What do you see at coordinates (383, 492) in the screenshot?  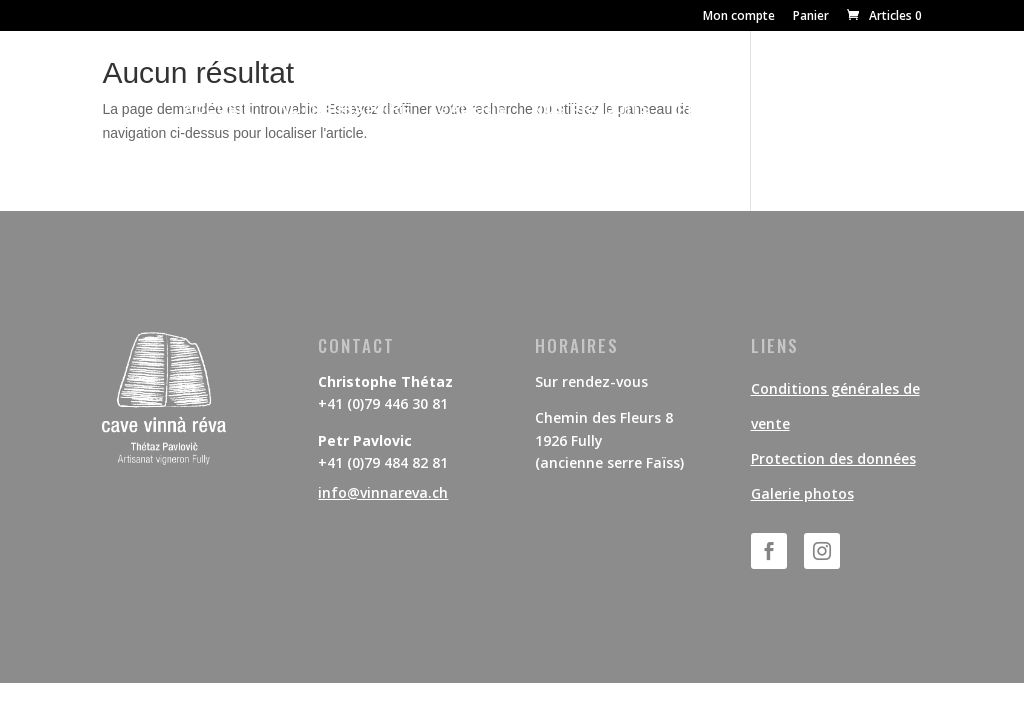 I see `info@vinnareva.ch` at bounding box center [383, 492].